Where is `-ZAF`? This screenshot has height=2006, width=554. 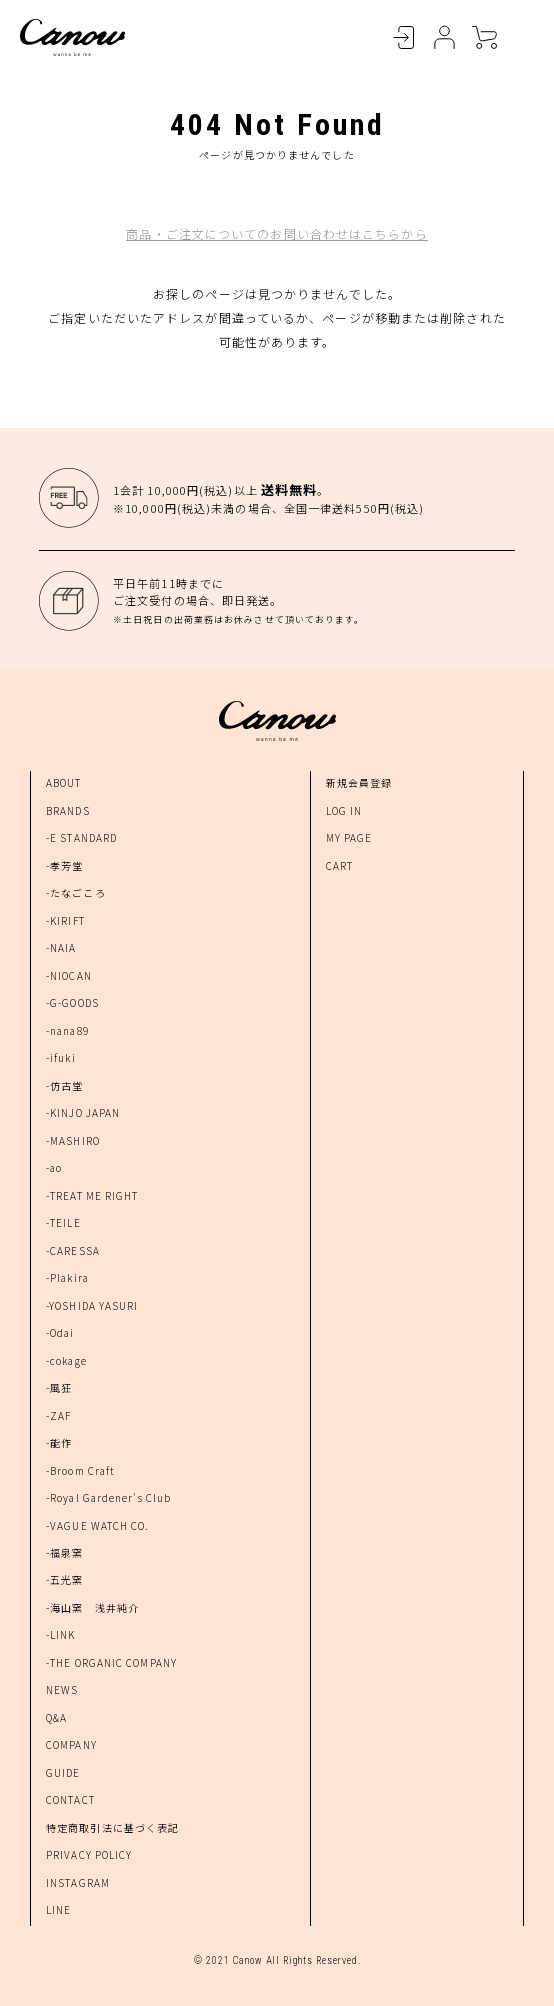
-ZAF is located at coordinates (58, 1415).